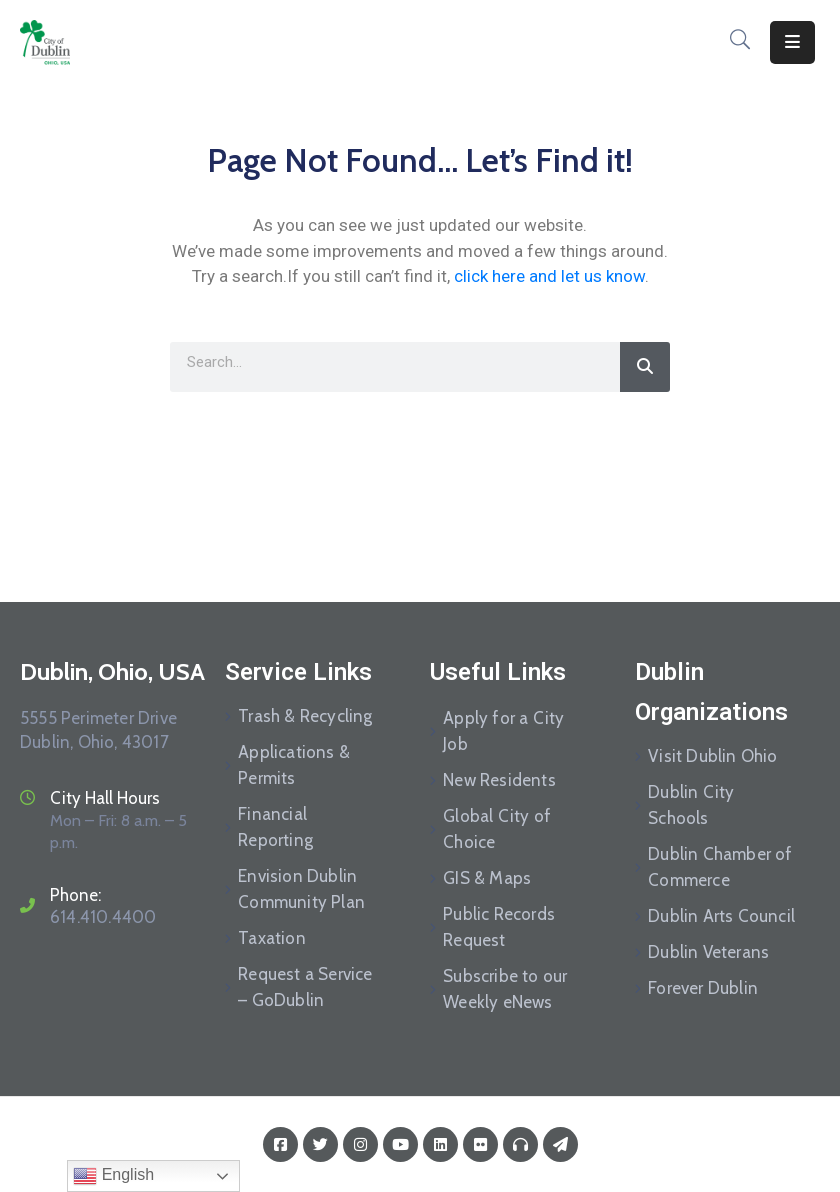 This screenshot has width=840, height=1192. Describe the element at coordinates (712, 756) in the screenshot. I see `Visit Dublin Ohio` at that location.